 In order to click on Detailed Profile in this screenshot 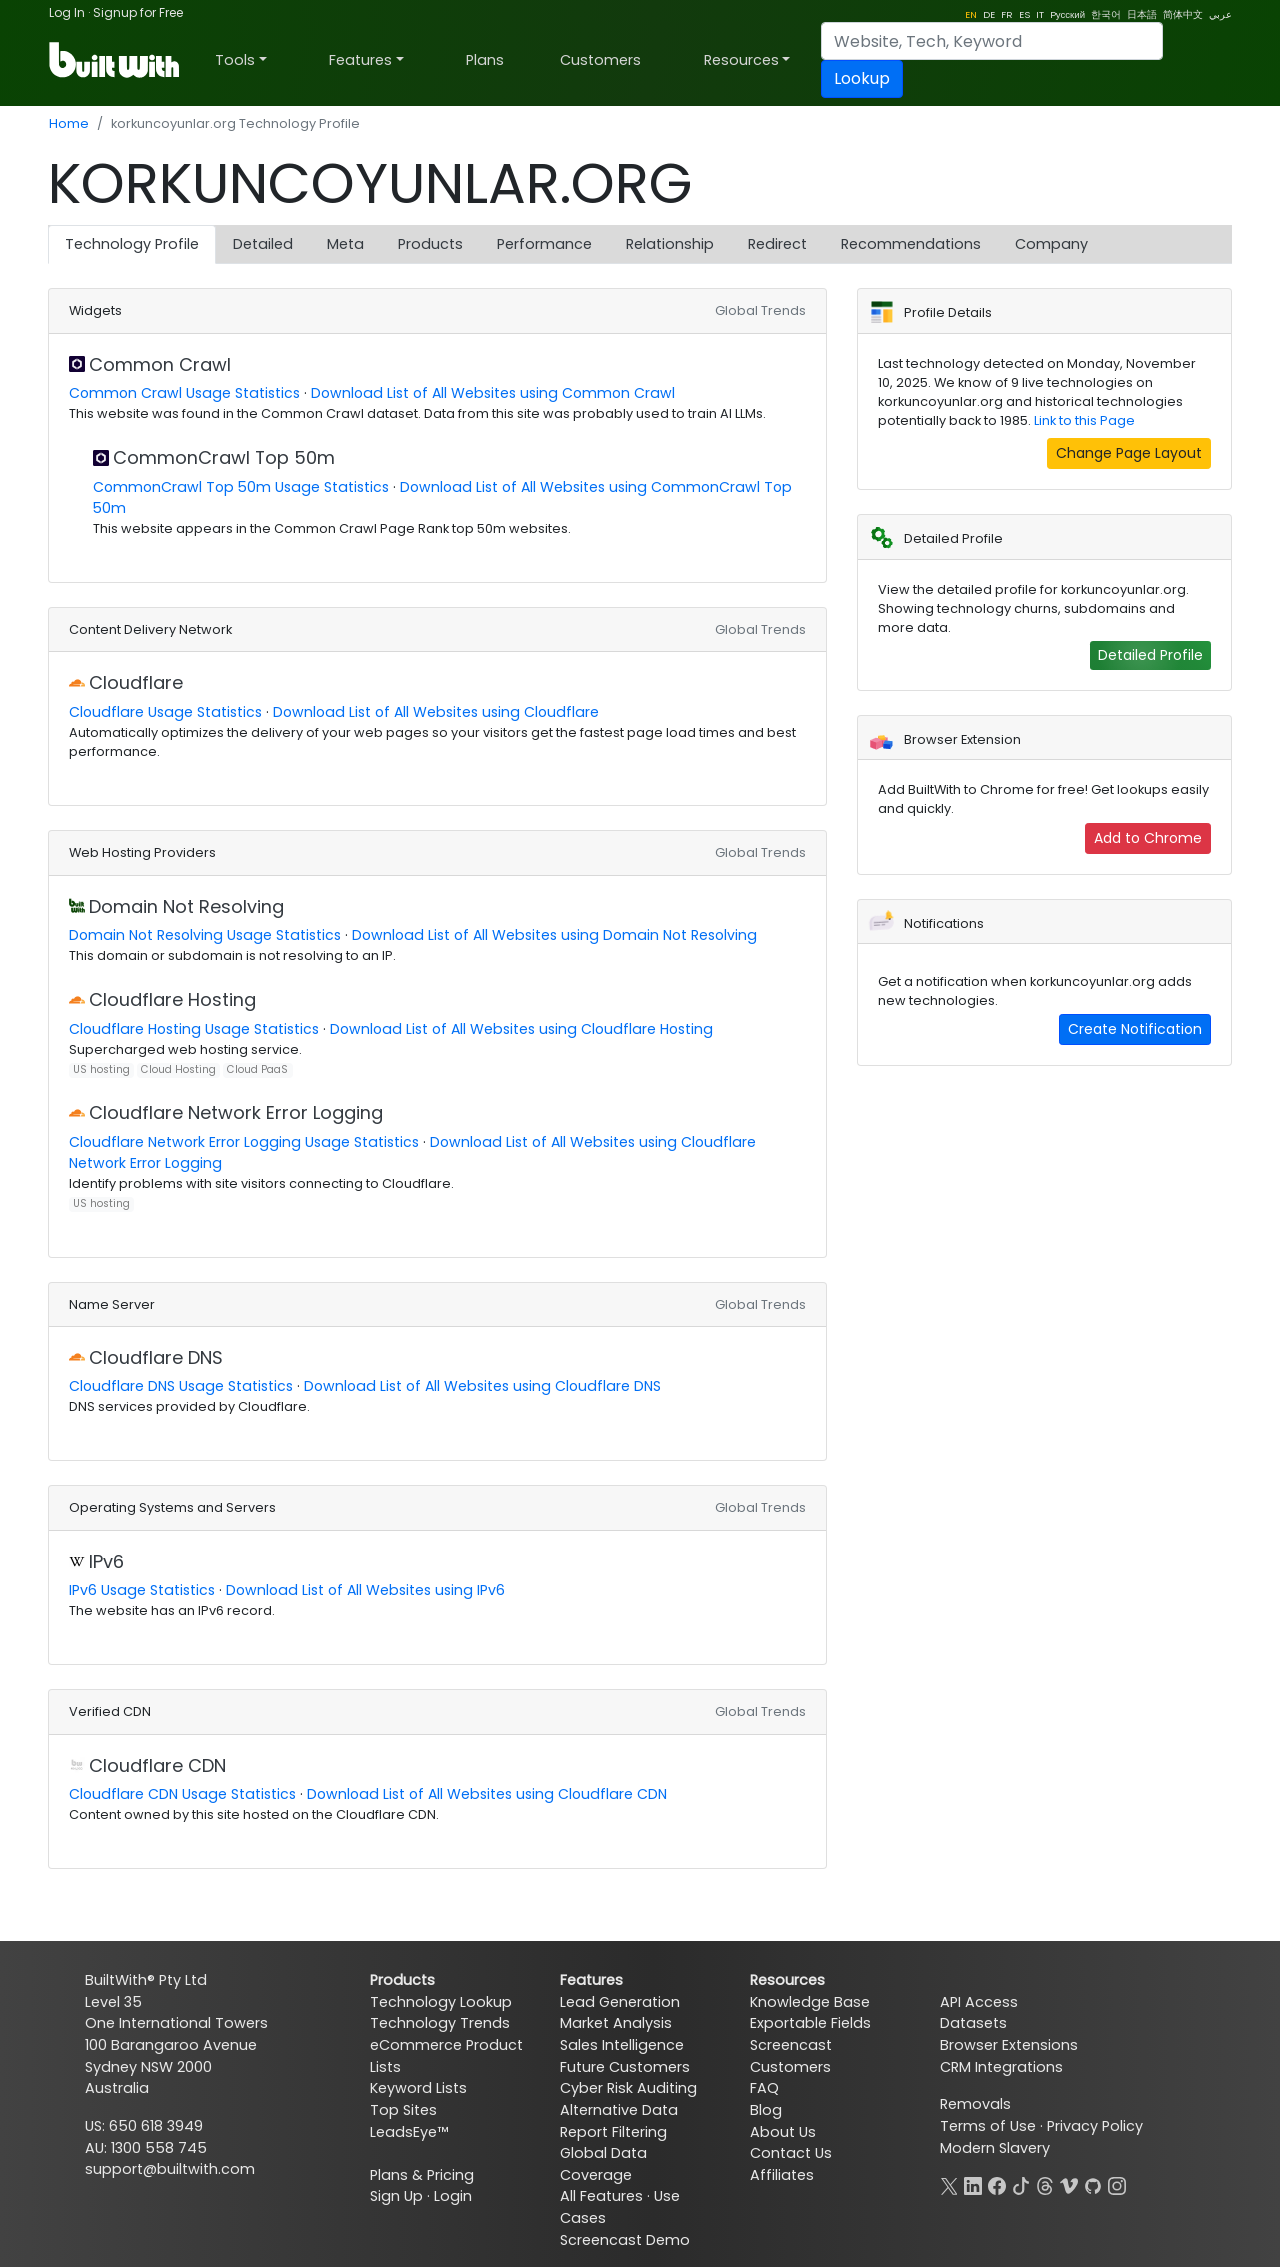, I will do `click(1150, 655)`.